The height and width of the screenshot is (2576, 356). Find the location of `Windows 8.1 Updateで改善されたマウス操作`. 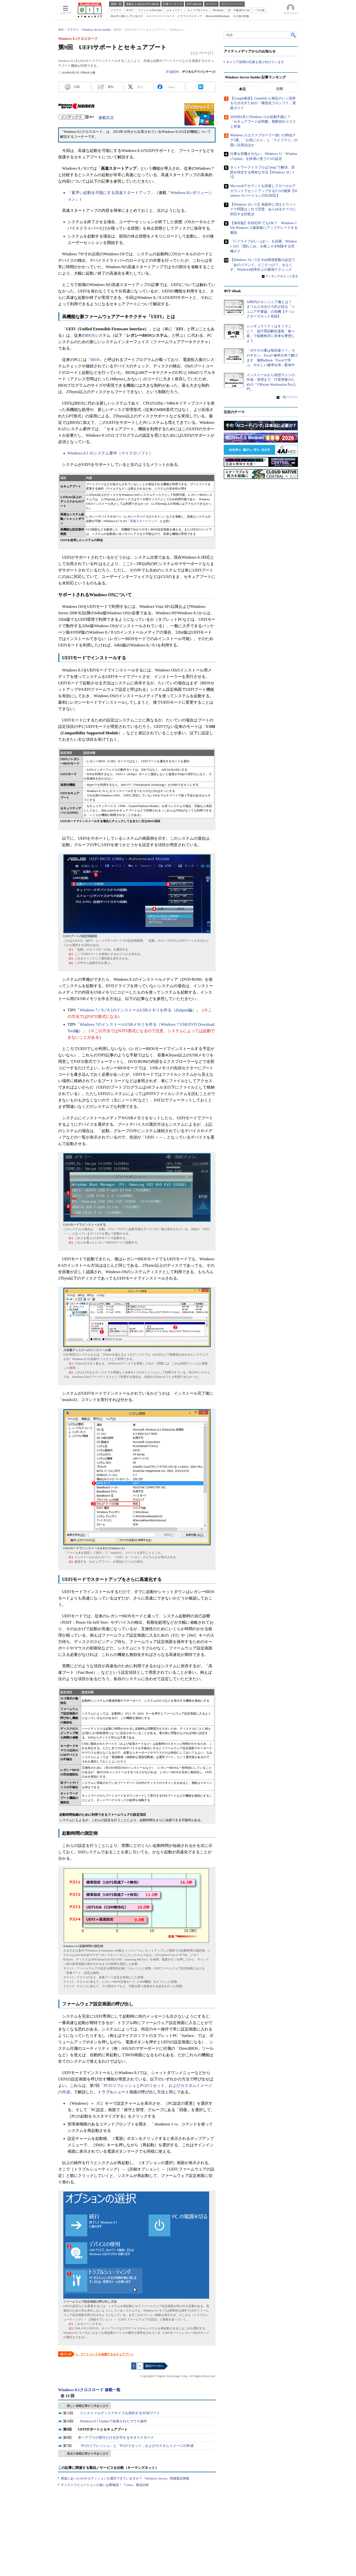

Windows 8.1 Updateで改善されたマウス操作 is located at coordinates (113, 2421).